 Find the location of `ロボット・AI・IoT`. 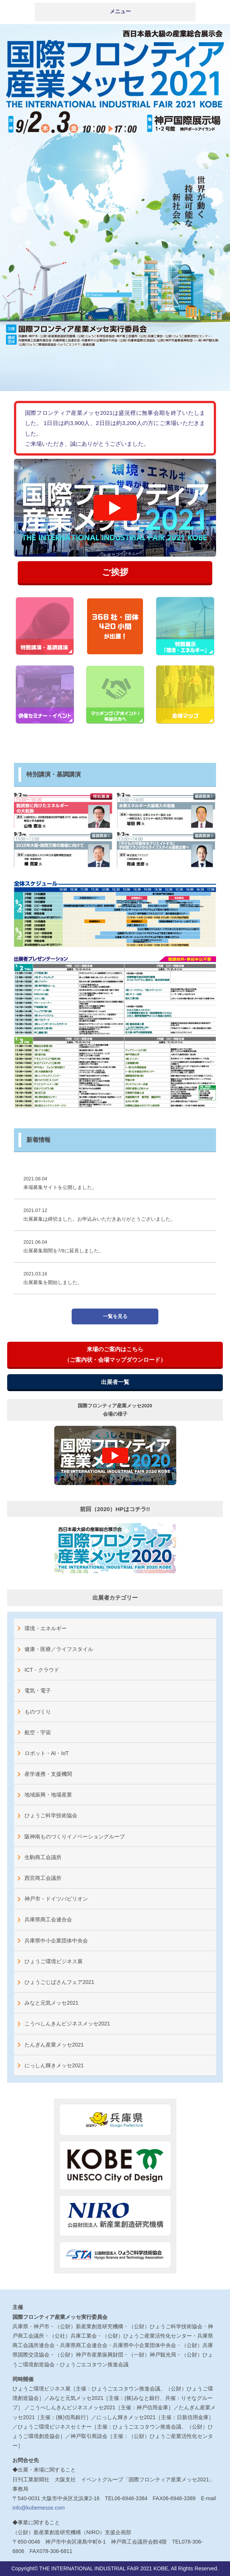

ロボット・AI・IoT is located at coordinates (47, 1753).